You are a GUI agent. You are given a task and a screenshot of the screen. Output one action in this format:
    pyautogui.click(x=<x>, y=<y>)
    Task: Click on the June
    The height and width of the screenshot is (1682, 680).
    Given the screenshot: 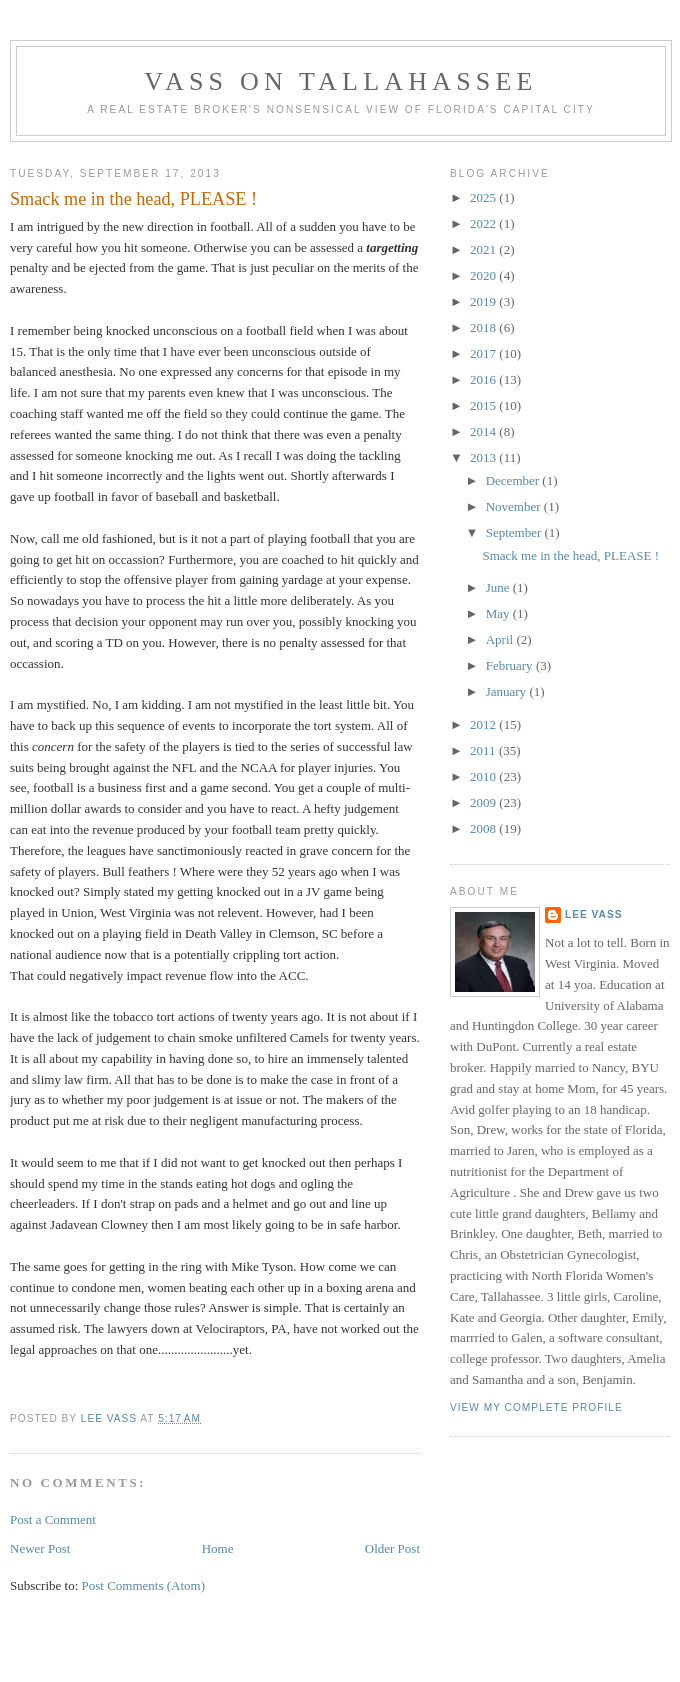 What is the action you would take?
    pyautogui.click(x=499, y=587)
    